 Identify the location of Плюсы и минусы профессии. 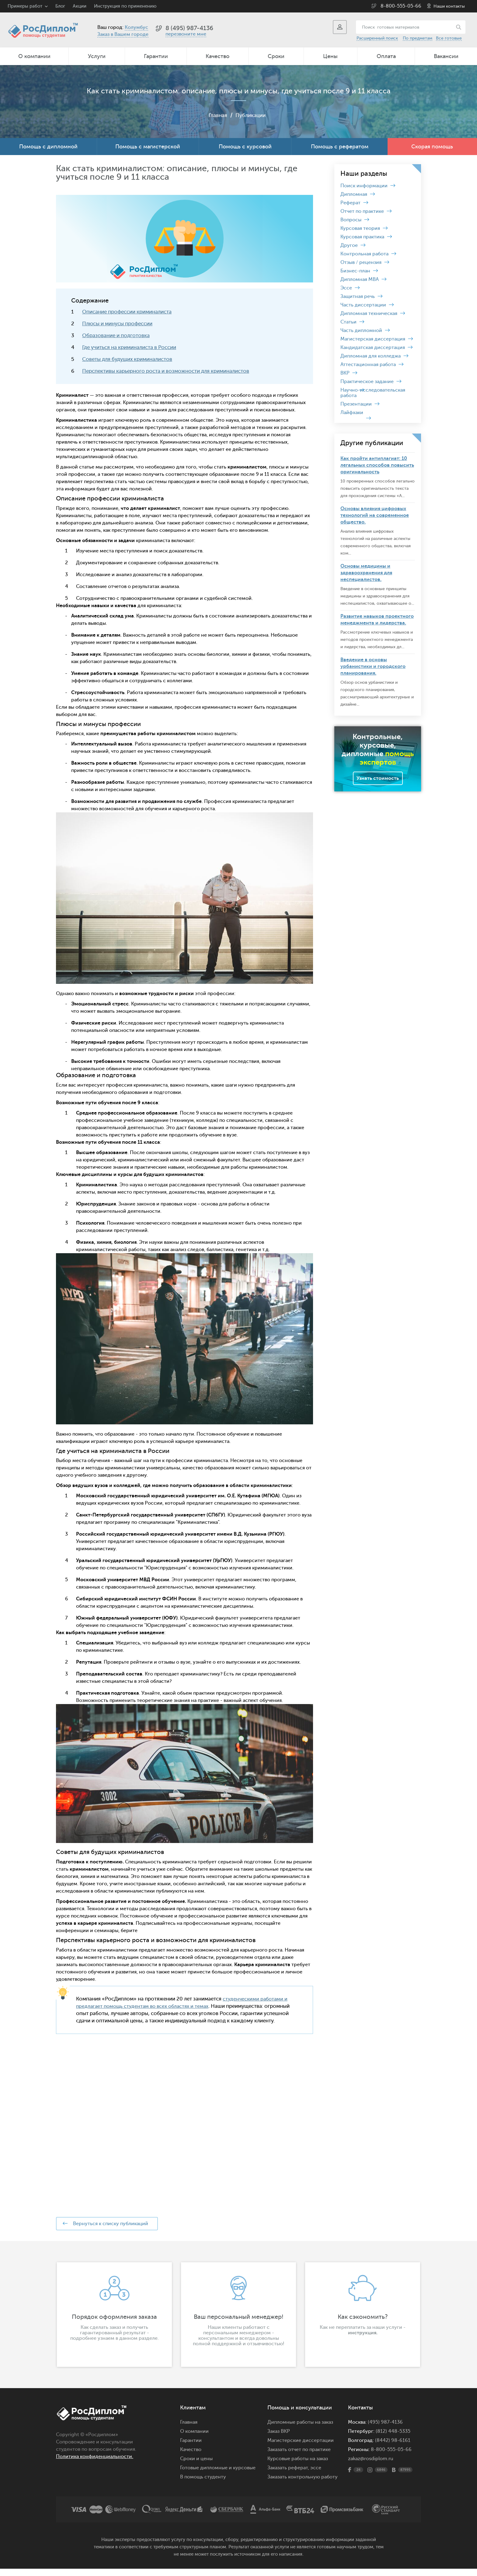
(117, 324).